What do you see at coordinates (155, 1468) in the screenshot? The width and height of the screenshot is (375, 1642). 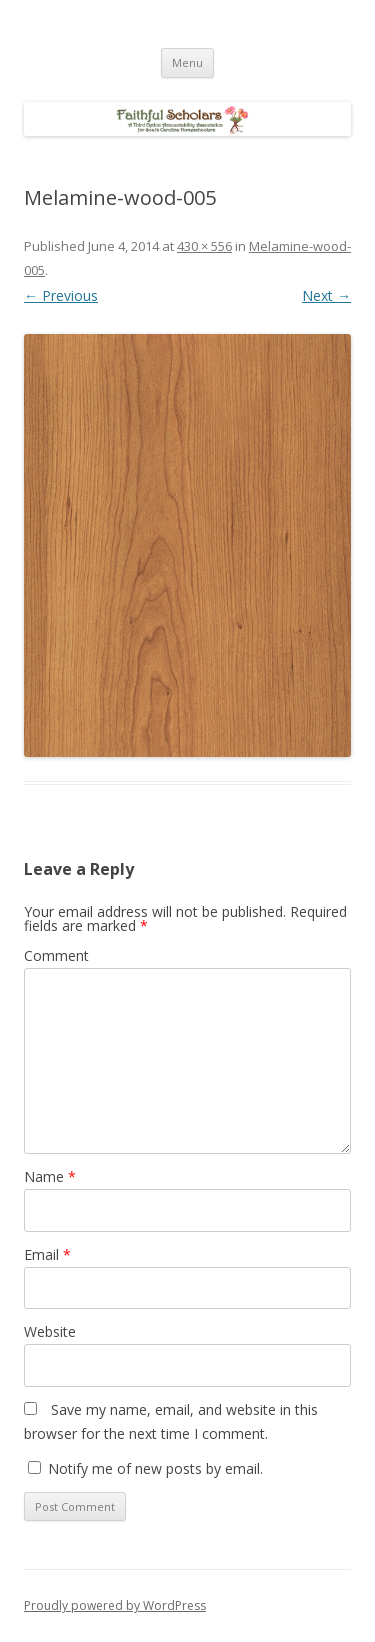 I see `Notify me of new posts by email.` at bounding box center [155, 1468].